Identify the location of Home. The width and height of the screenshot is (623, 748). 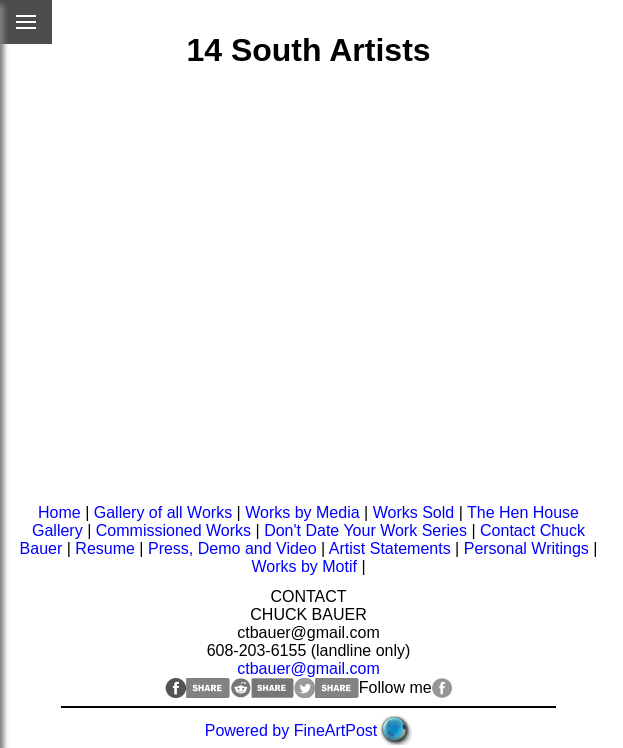
(59, 512).